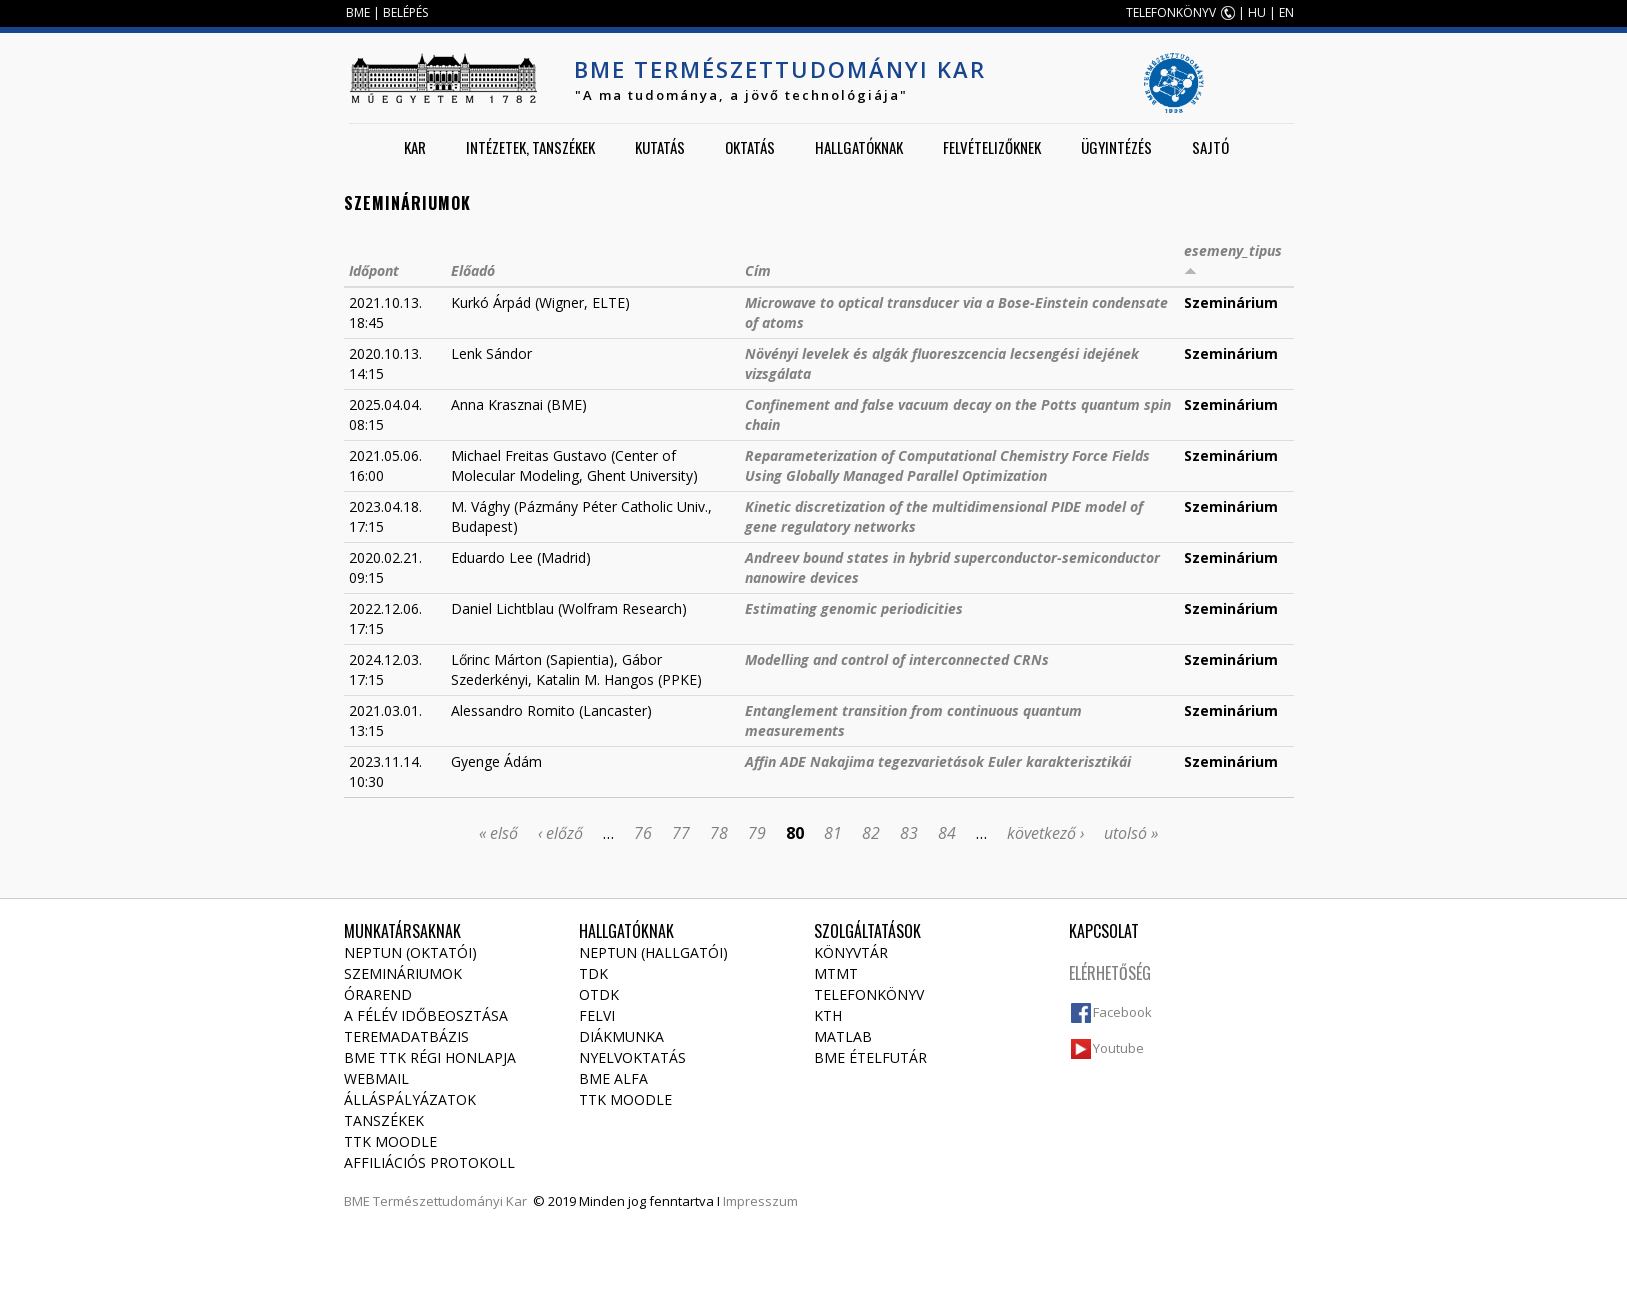 This screenshot has height=1297, width=1627. Describe the element at coordinates (719, 833) in the screenshot. I see `78` at that location.